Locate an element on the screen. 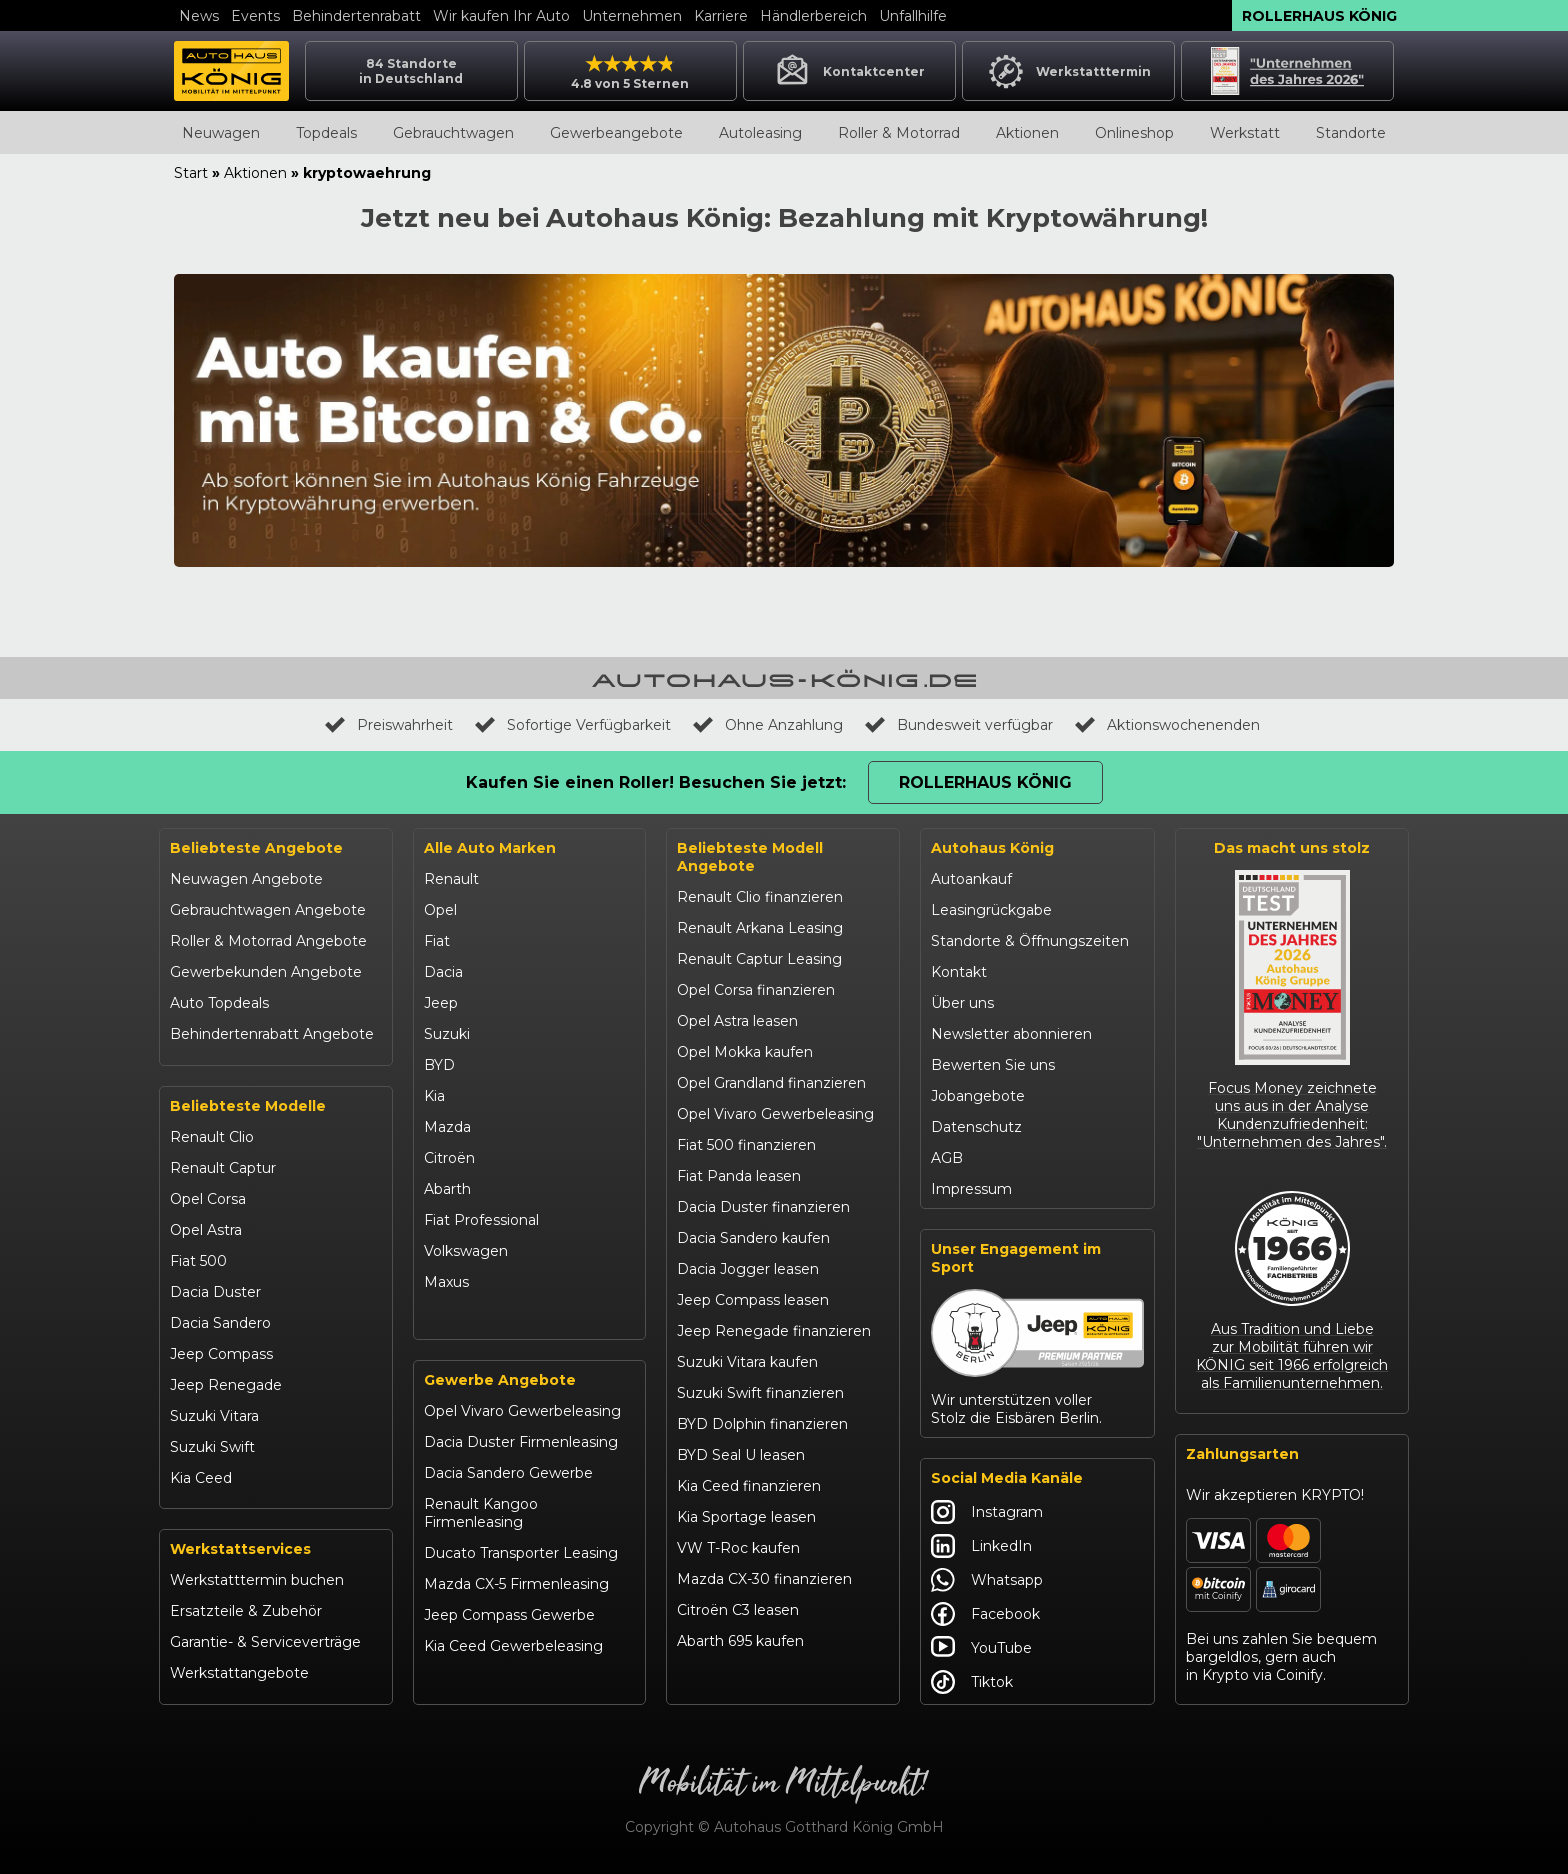  Mazda CX-5 Firmenleasing is located at coordinates (516, 1584).